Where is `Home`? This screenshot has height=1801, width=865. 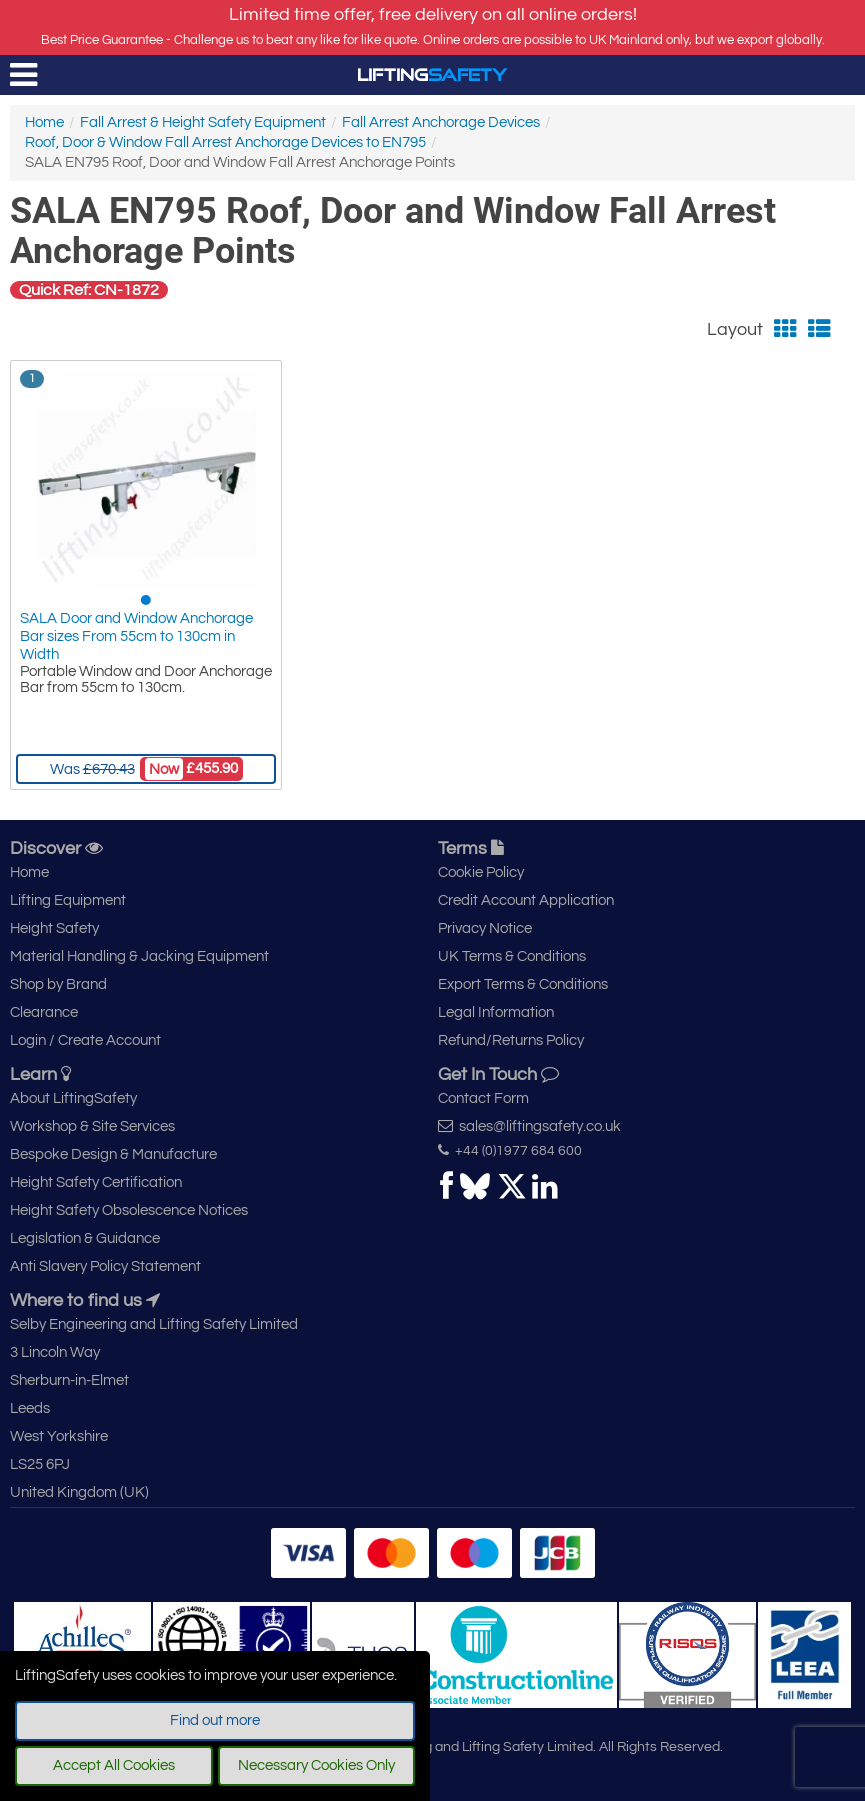 Home is located at coordinates (44, 122).